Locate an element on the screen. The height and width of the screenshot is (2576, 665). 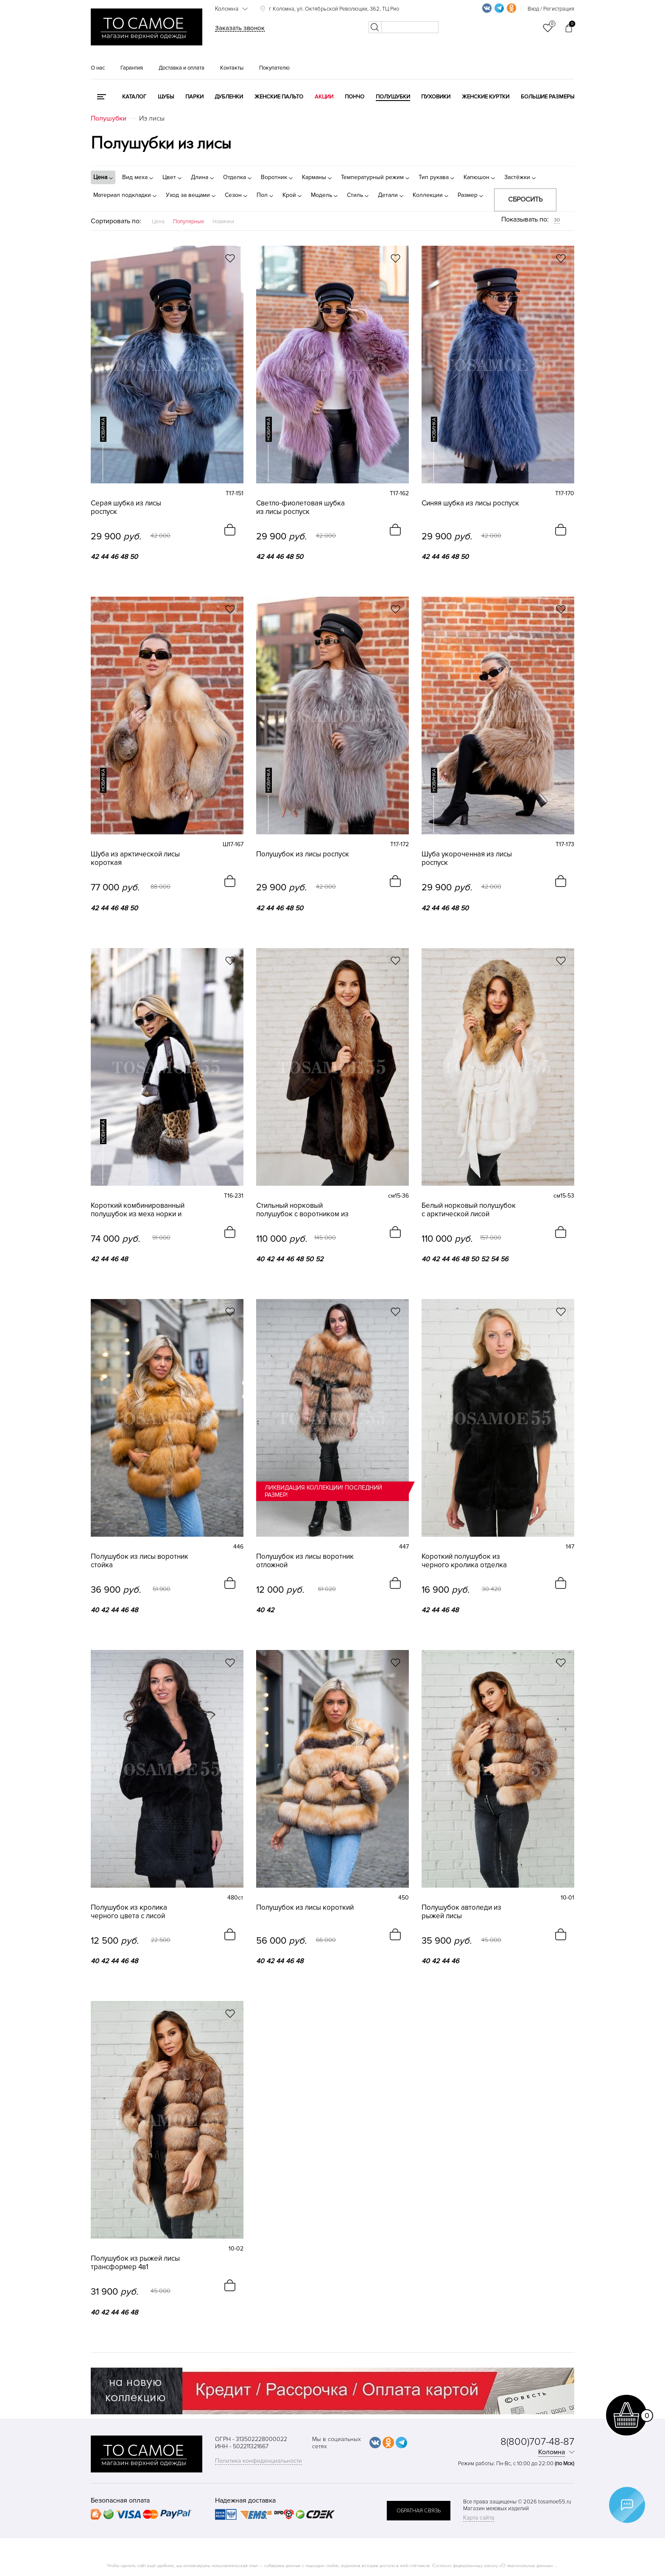
Полушубок из лисы короткий is located at coordinates (305, 1907).